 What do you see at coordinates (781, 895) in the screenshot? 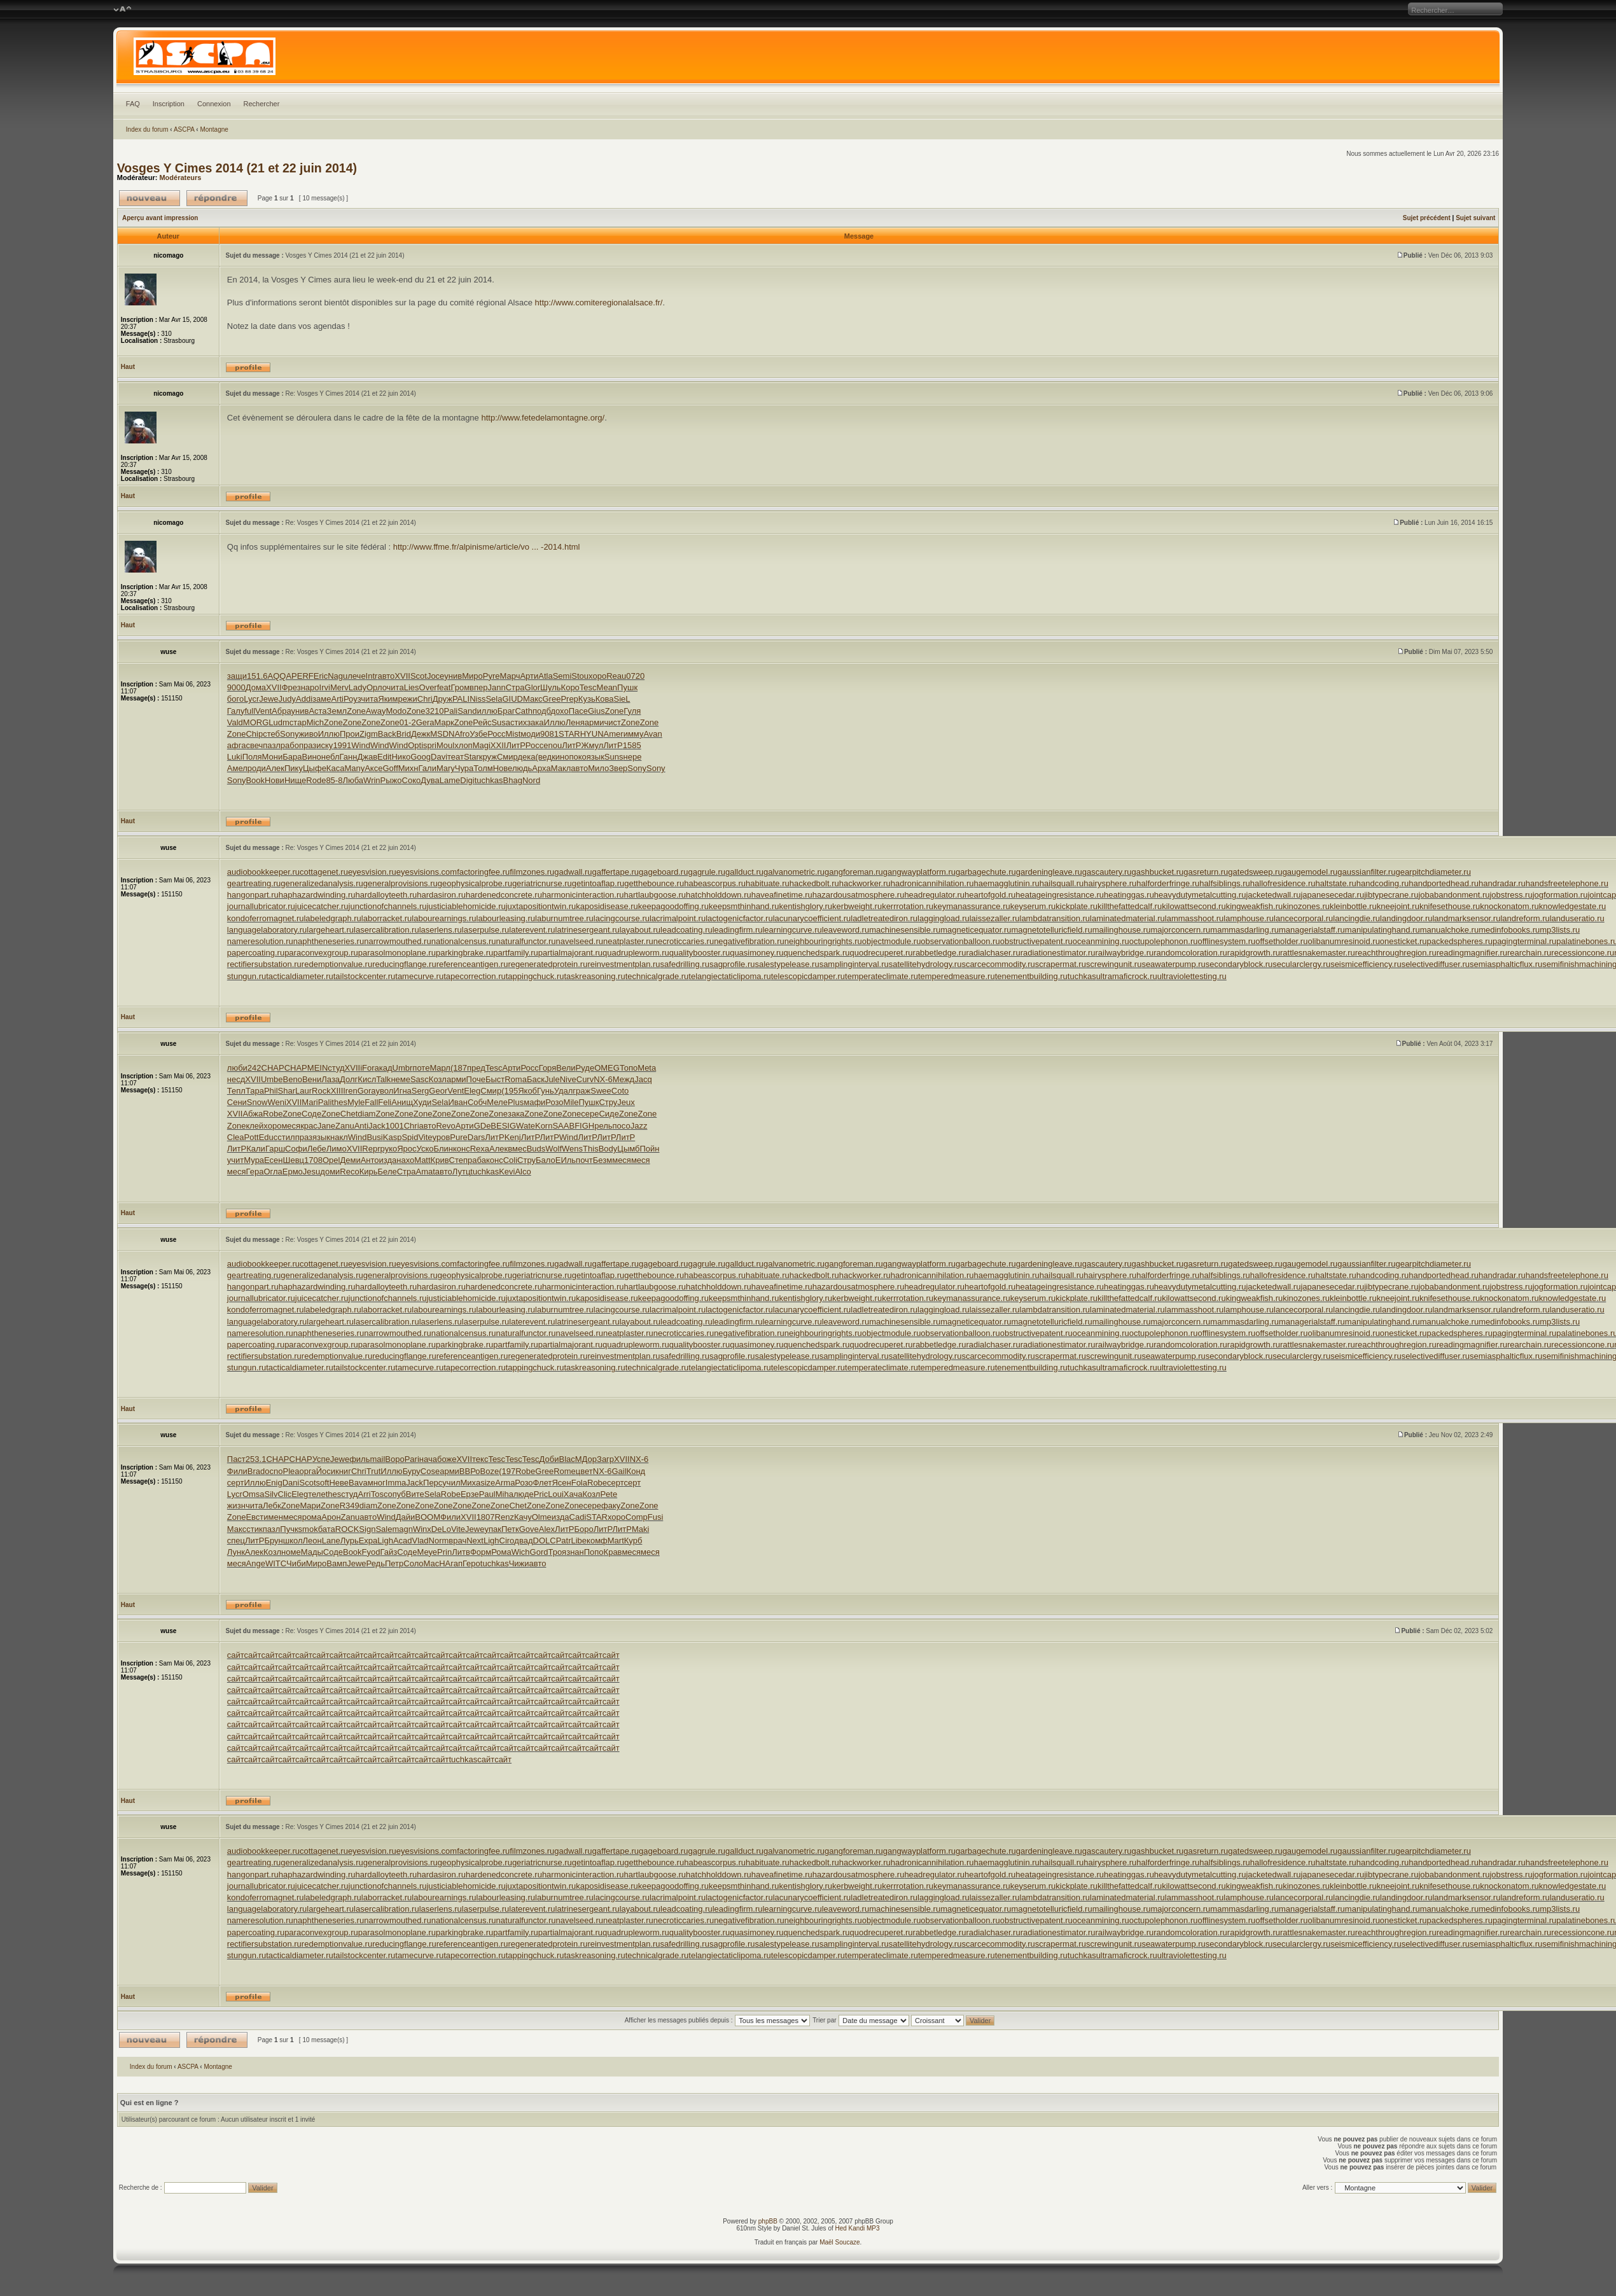
I see `haveafinetime.ru` at bounding box center [781, 895].